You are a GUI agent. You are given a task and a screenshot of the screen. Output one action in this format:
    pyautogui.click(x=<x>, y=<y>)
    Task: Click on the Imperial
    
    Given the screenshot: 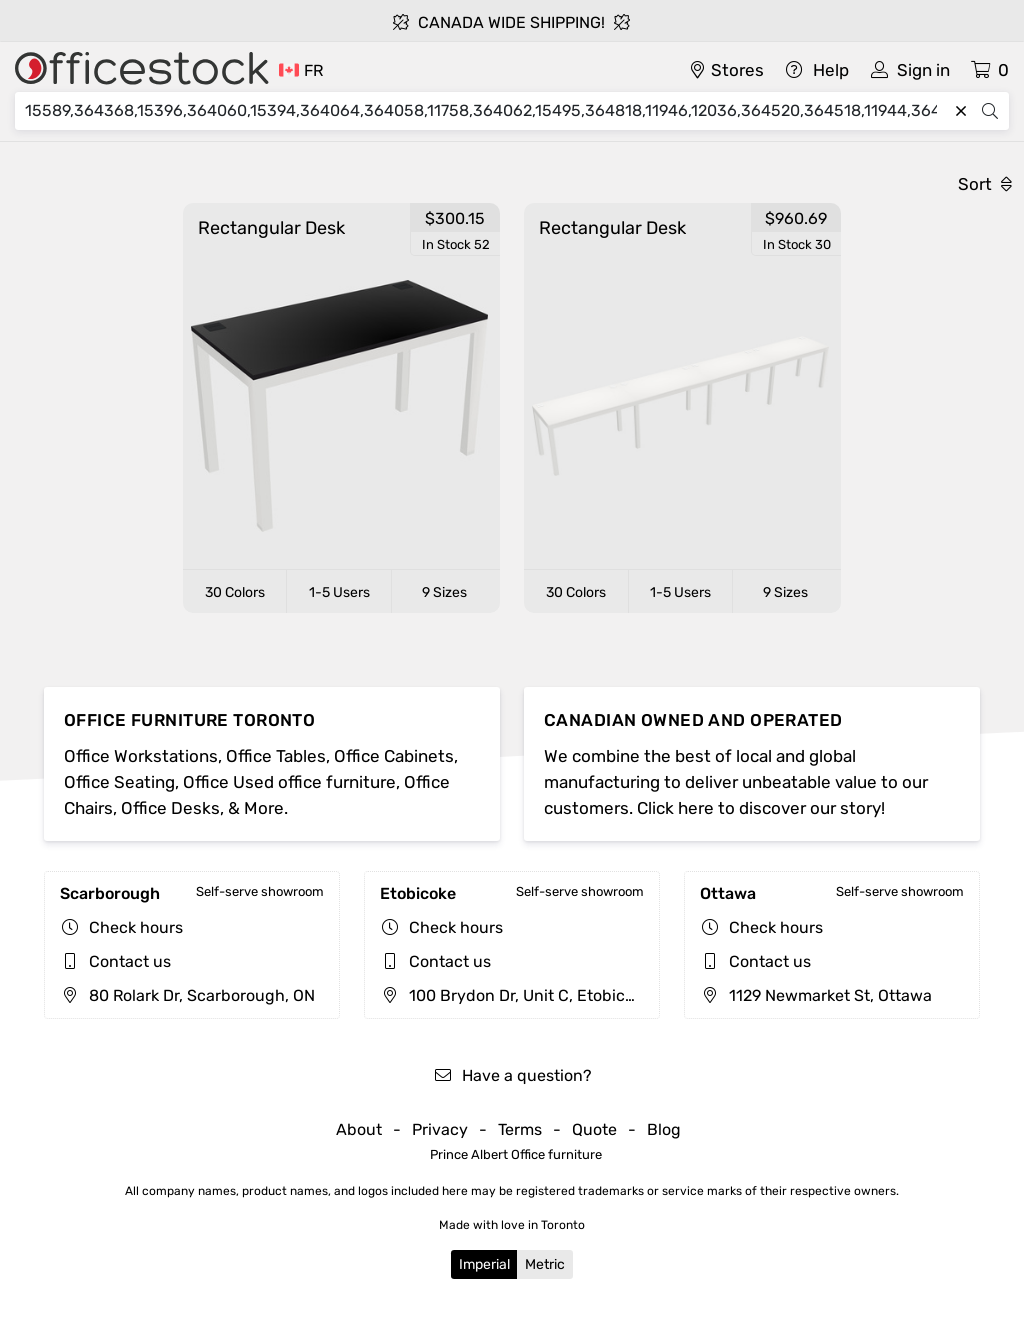 What is the action you would take?
    pyautogui.click(x=484, y=1264)
    